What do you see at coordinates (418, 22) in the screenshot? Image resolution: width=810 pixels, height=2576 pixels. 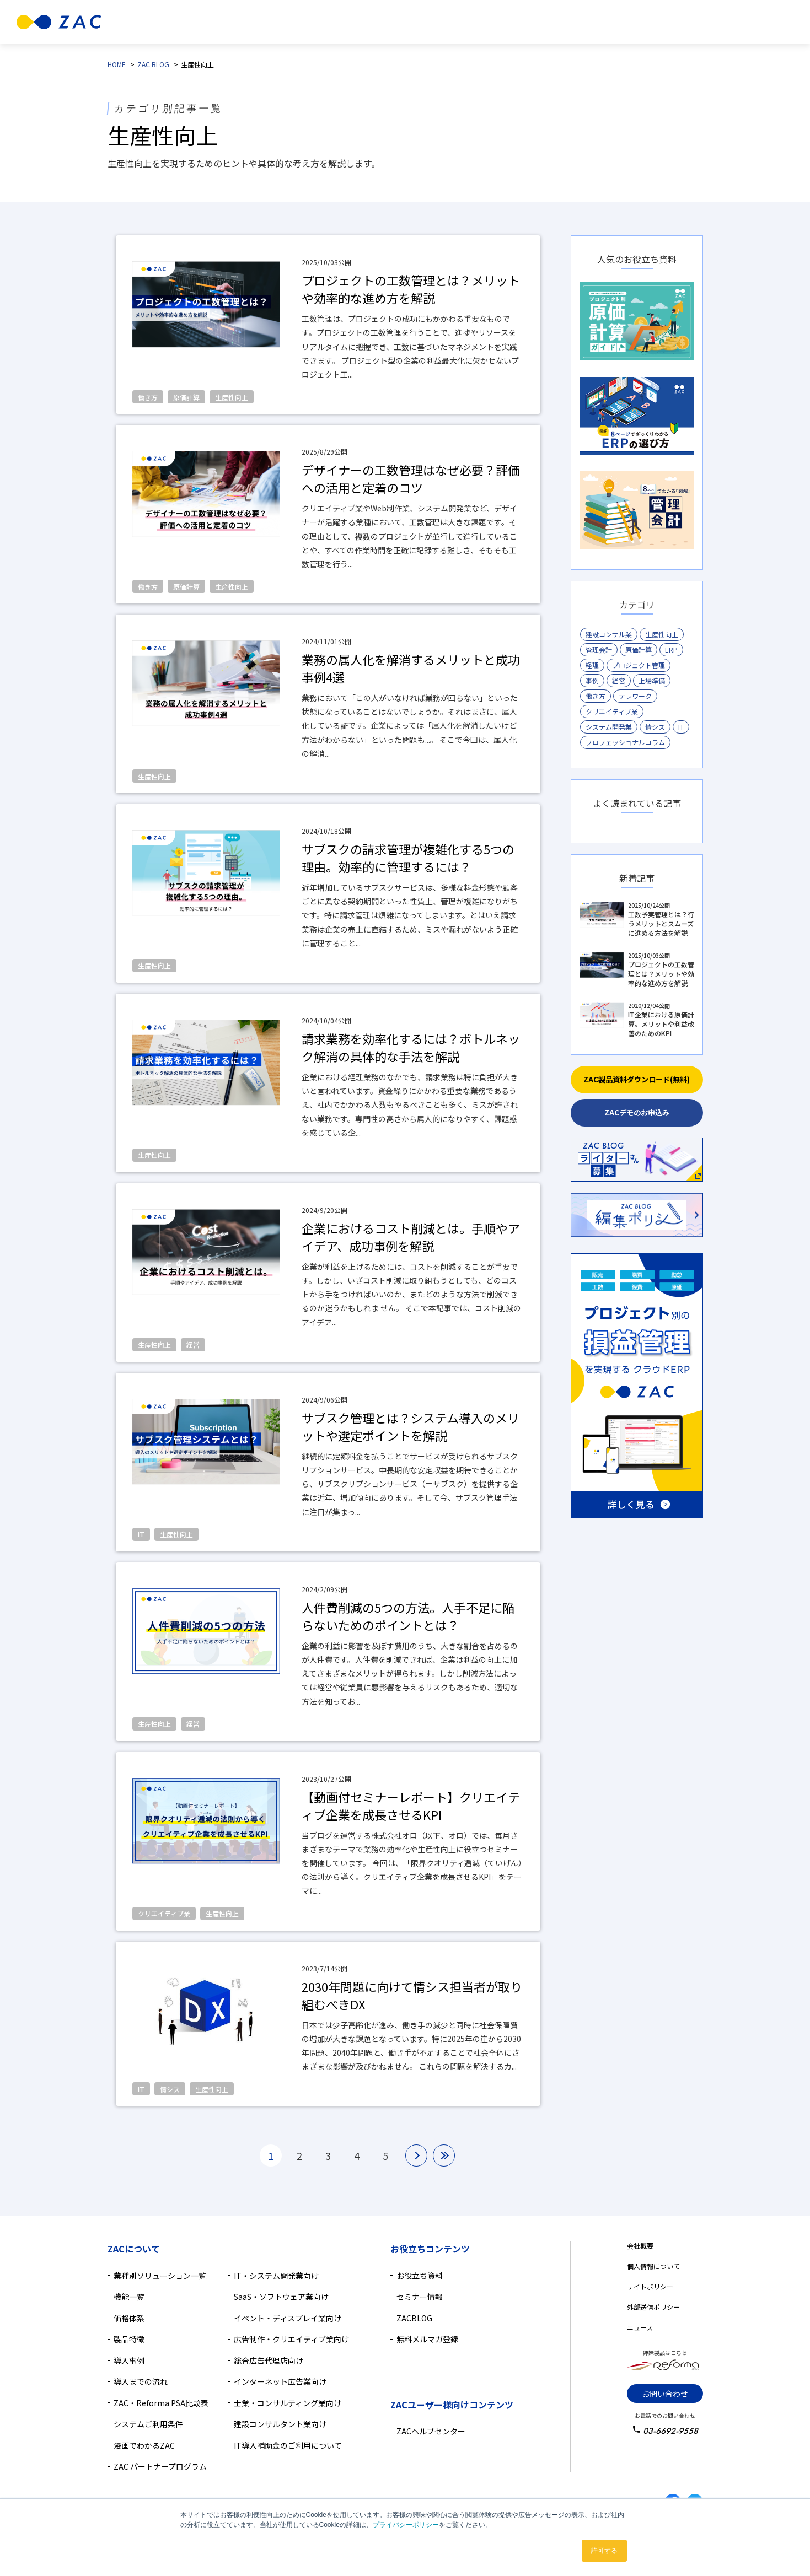 I see `導入事例` at bounding box center [418, 22].